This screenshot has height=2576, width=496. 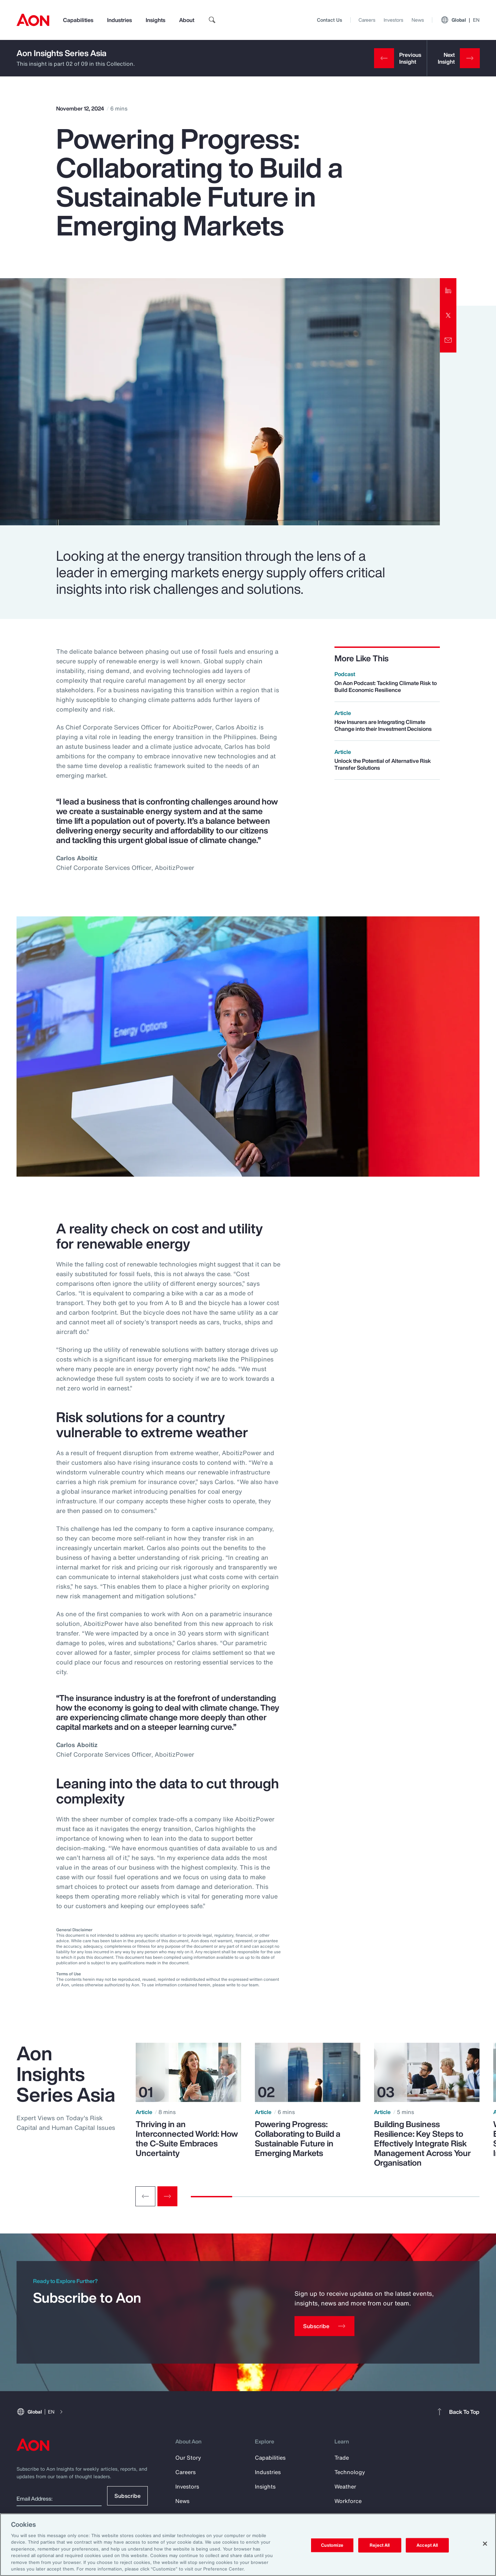 I want to click on Thriving in an Interconnected World: How the C-Suite Embraces Uncertainty, so click(x=187, y=2138).